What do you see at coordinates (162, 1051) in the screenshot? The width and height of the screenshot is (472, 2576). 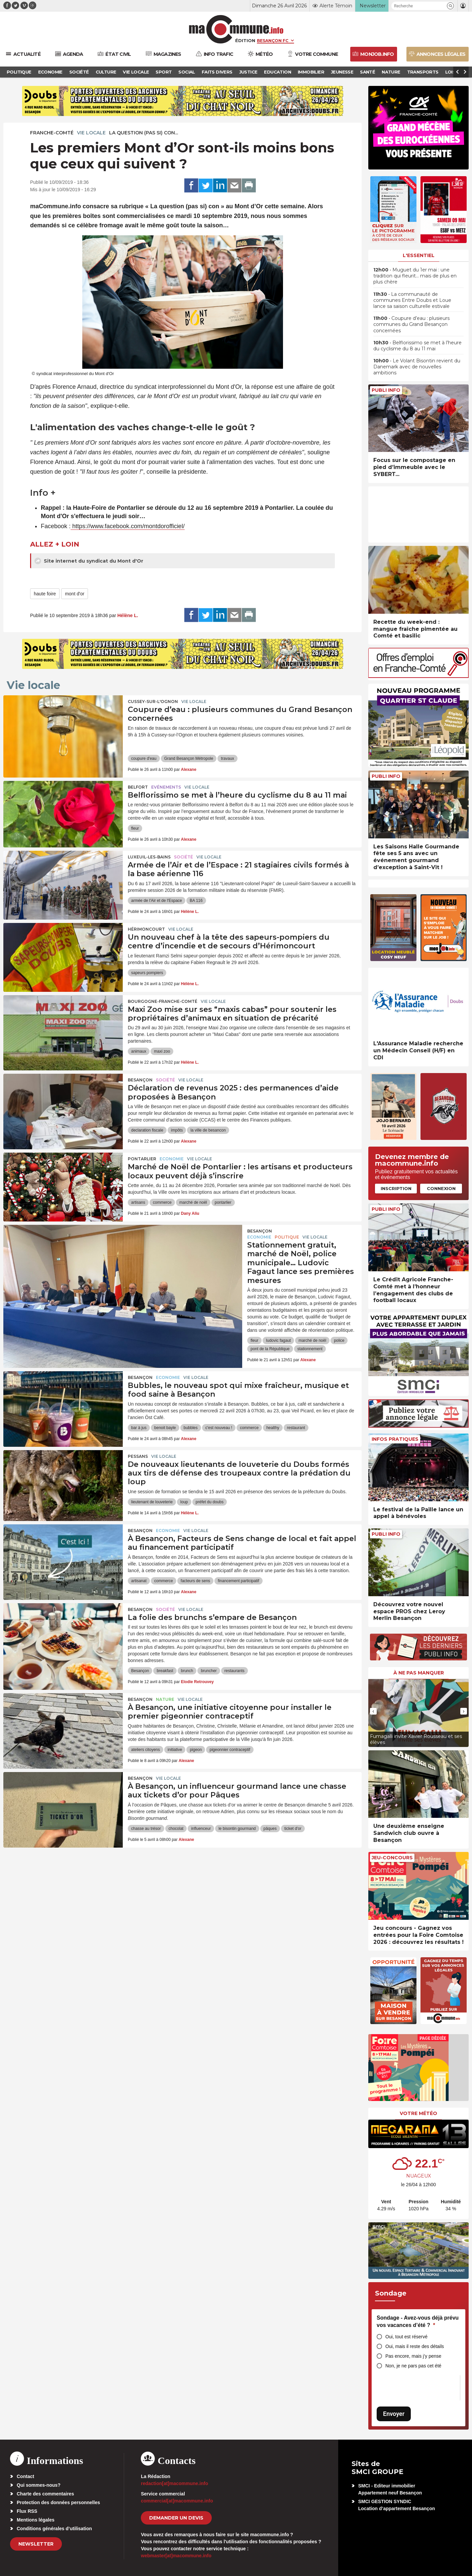 I see `maxi zoo` at bounding box center [162, 1051].